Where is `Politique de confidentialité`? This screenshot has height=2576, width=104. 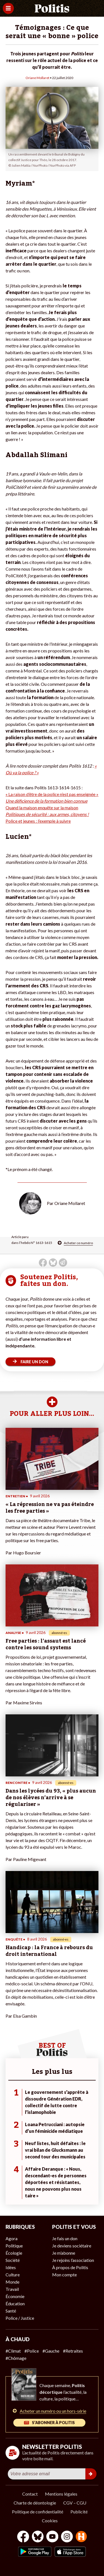 Politique de confidentialité is located at coordinates (37, 2511).